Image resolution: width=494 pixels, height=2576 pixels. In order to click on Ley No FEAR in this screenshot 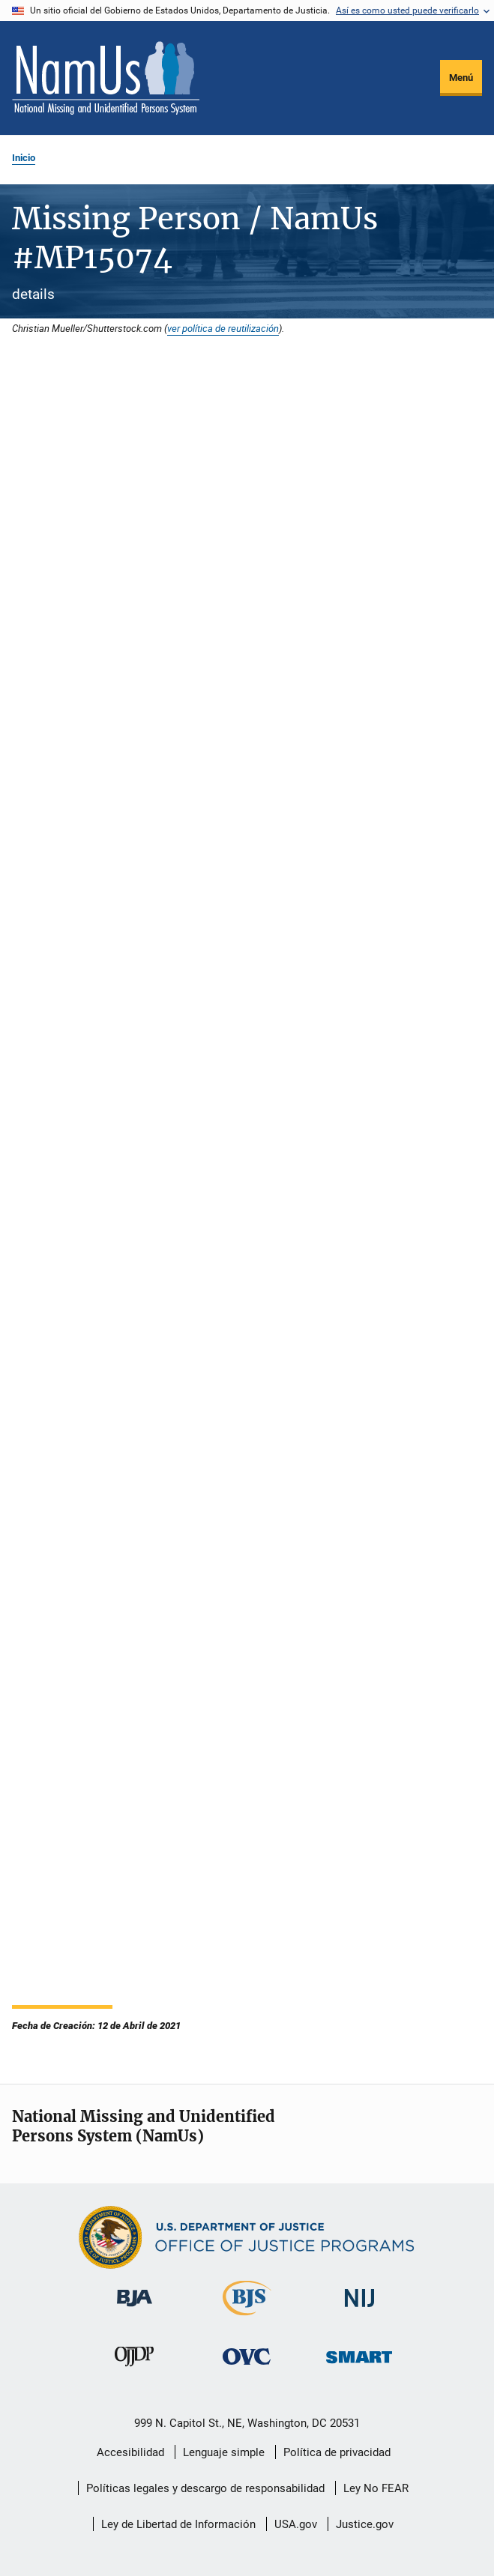, I will do `click(376, 2488)`.